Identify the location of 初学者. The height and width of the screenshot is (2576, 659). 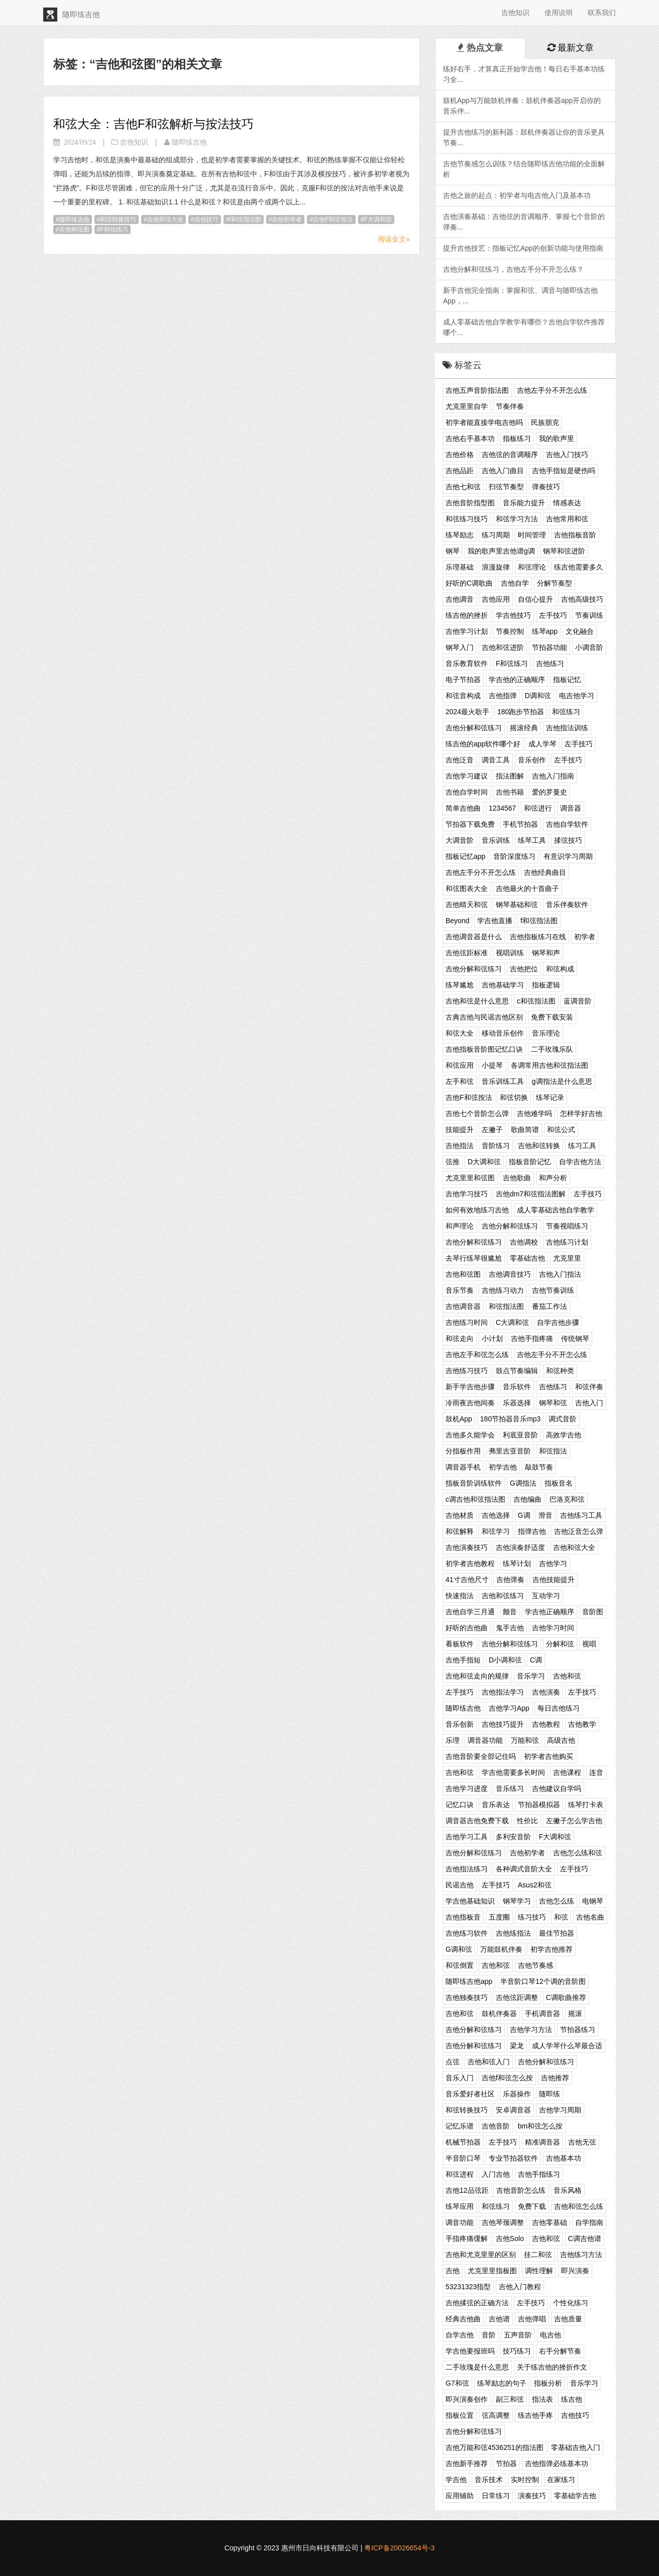
(584, 937).